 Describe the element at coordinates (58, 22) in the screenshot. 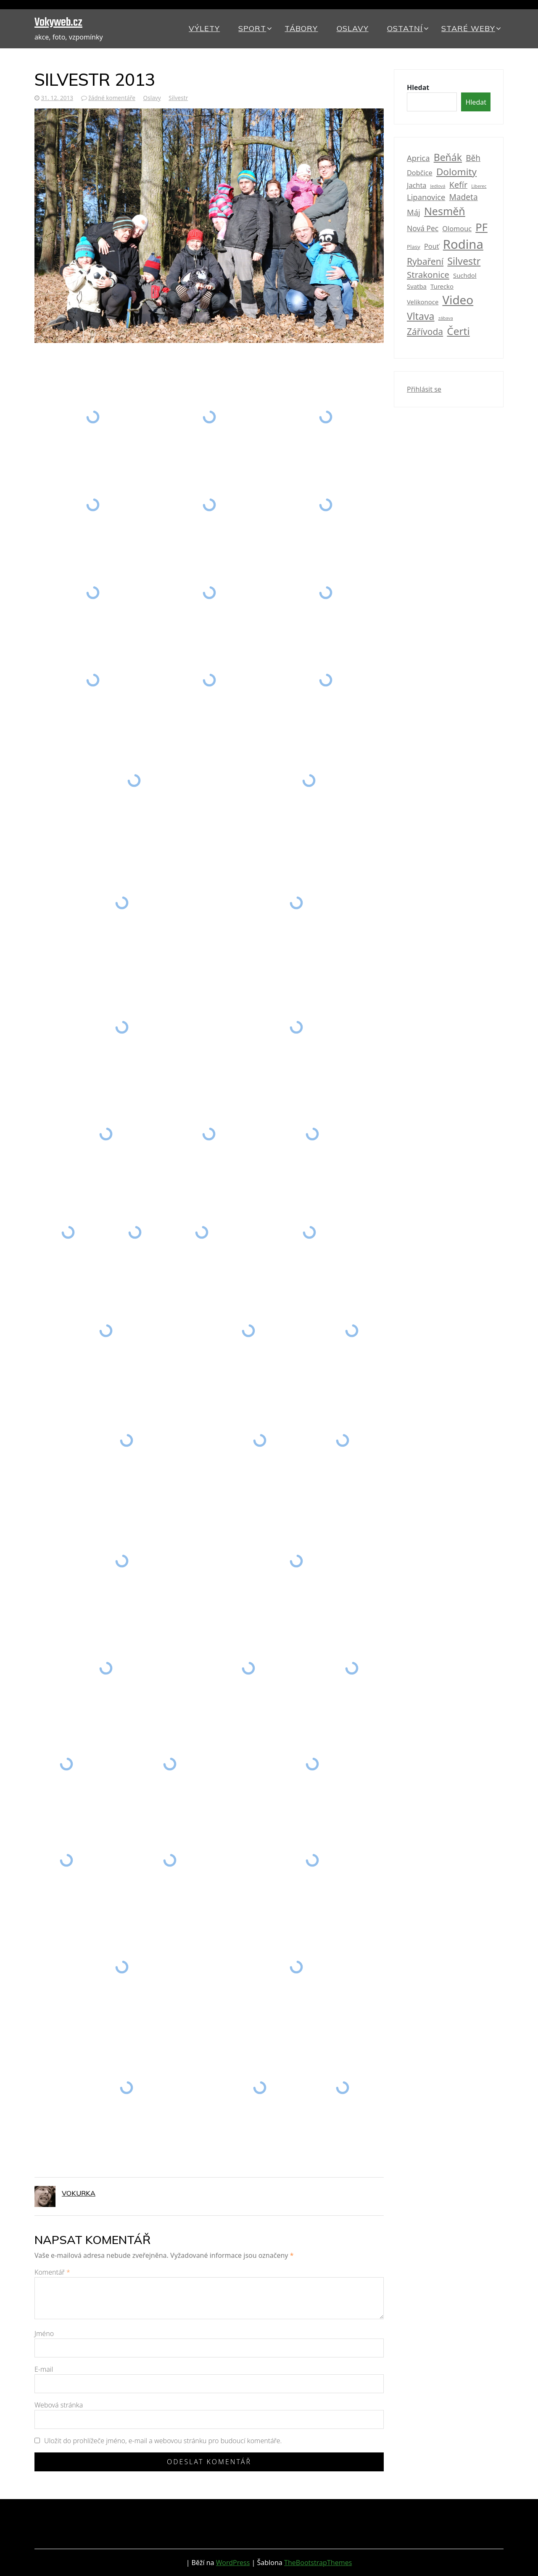

I see `Vokyweb.cz` at that location.